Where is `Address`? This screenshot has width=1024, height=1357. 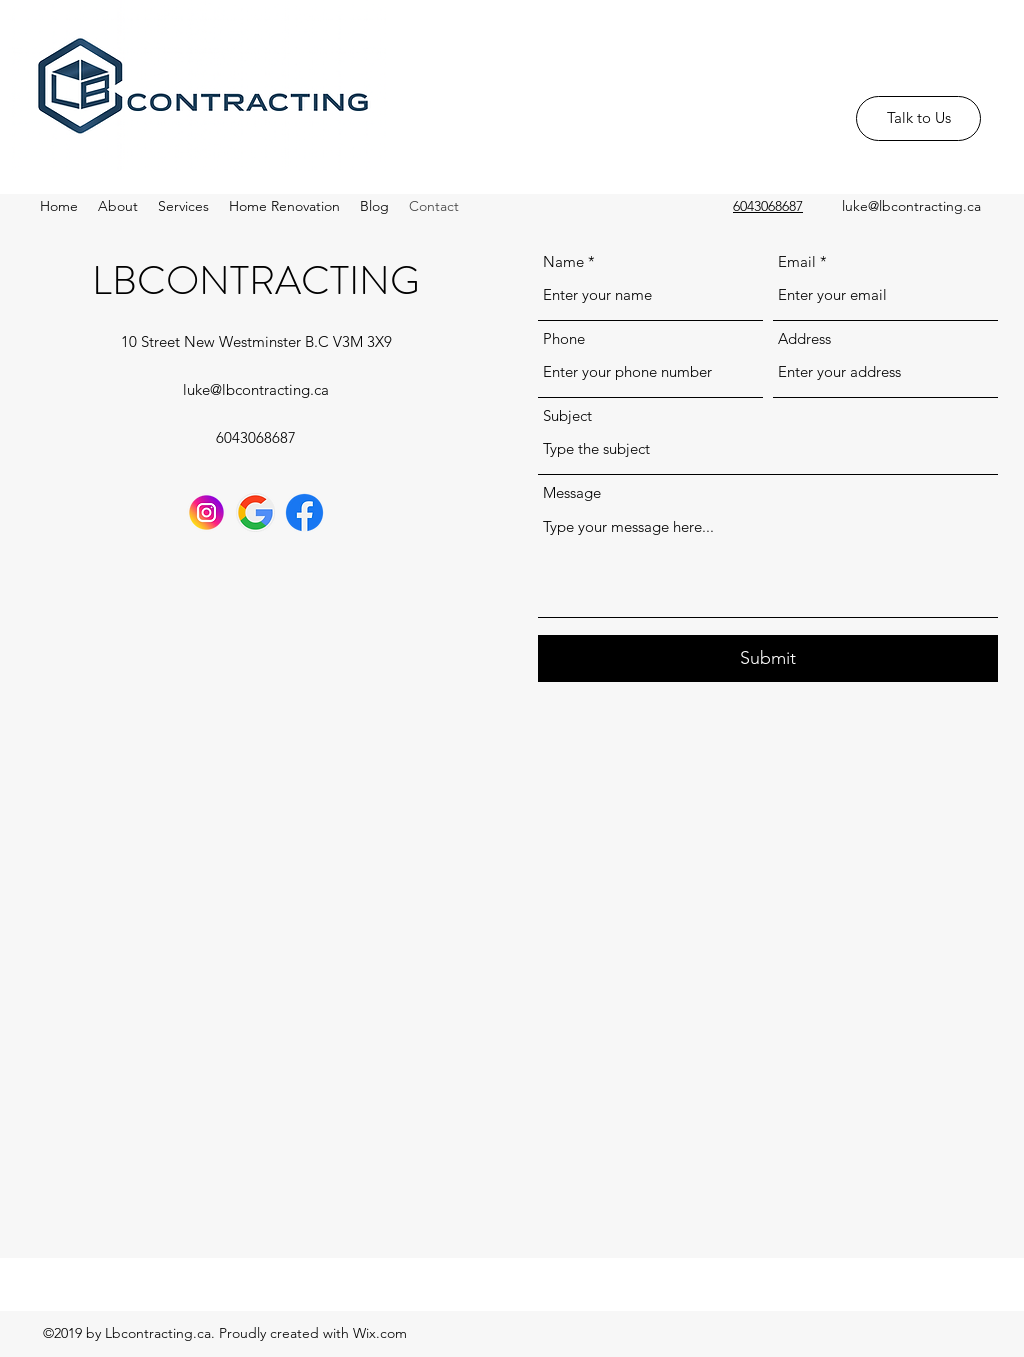
Address is located at coordinates (804, 338).